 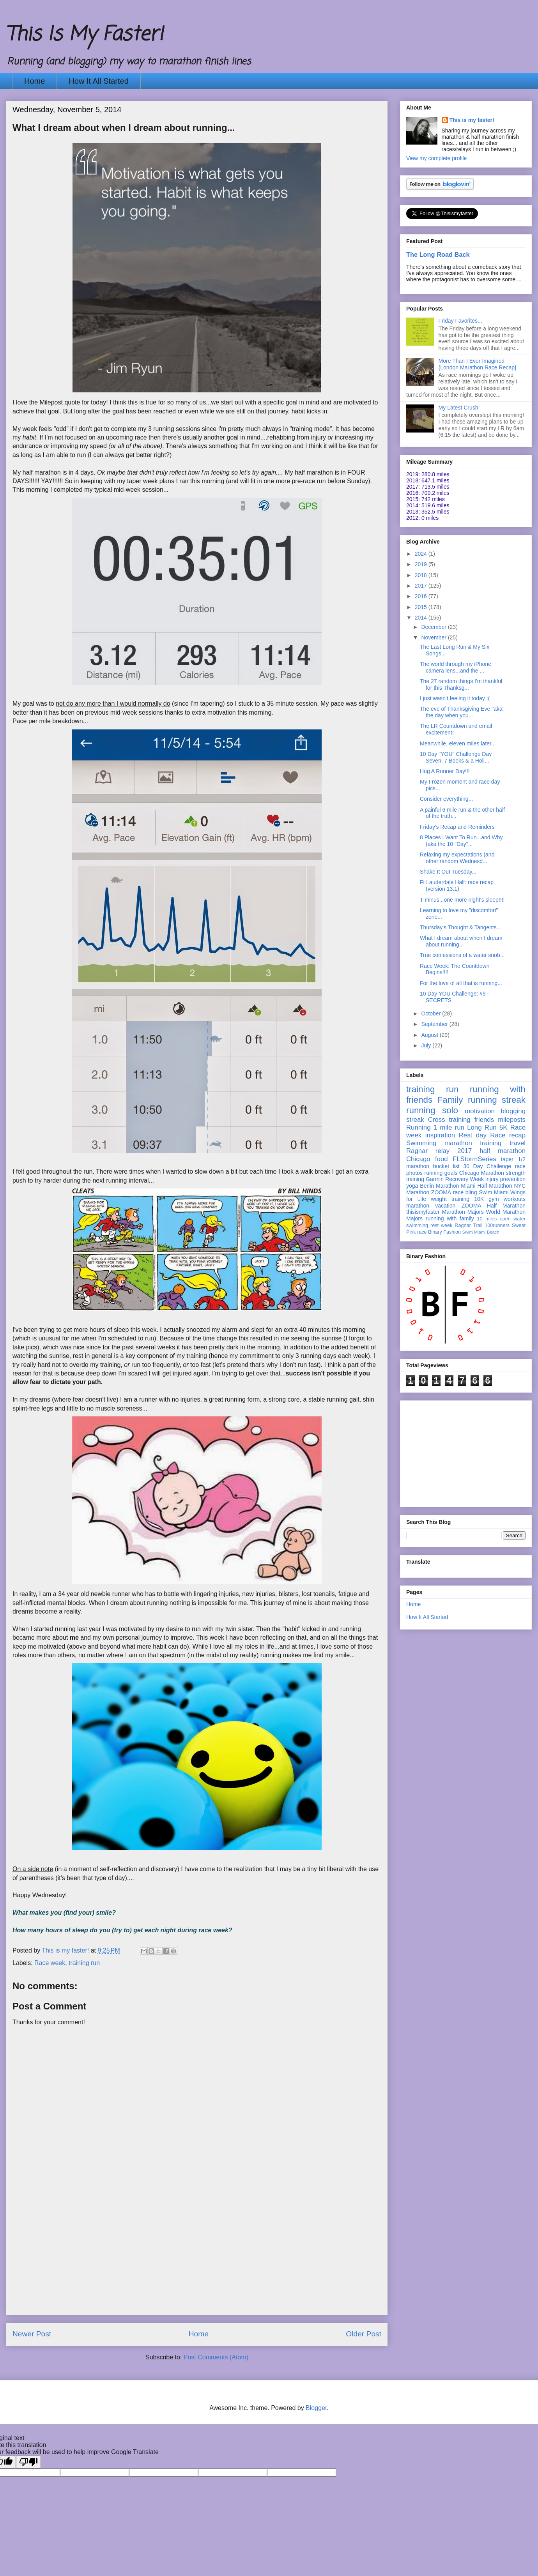 What do you see at coordinates (449, 1127) in the screenshot?
I see `1 mile run` at bounding box center [449, 1127].